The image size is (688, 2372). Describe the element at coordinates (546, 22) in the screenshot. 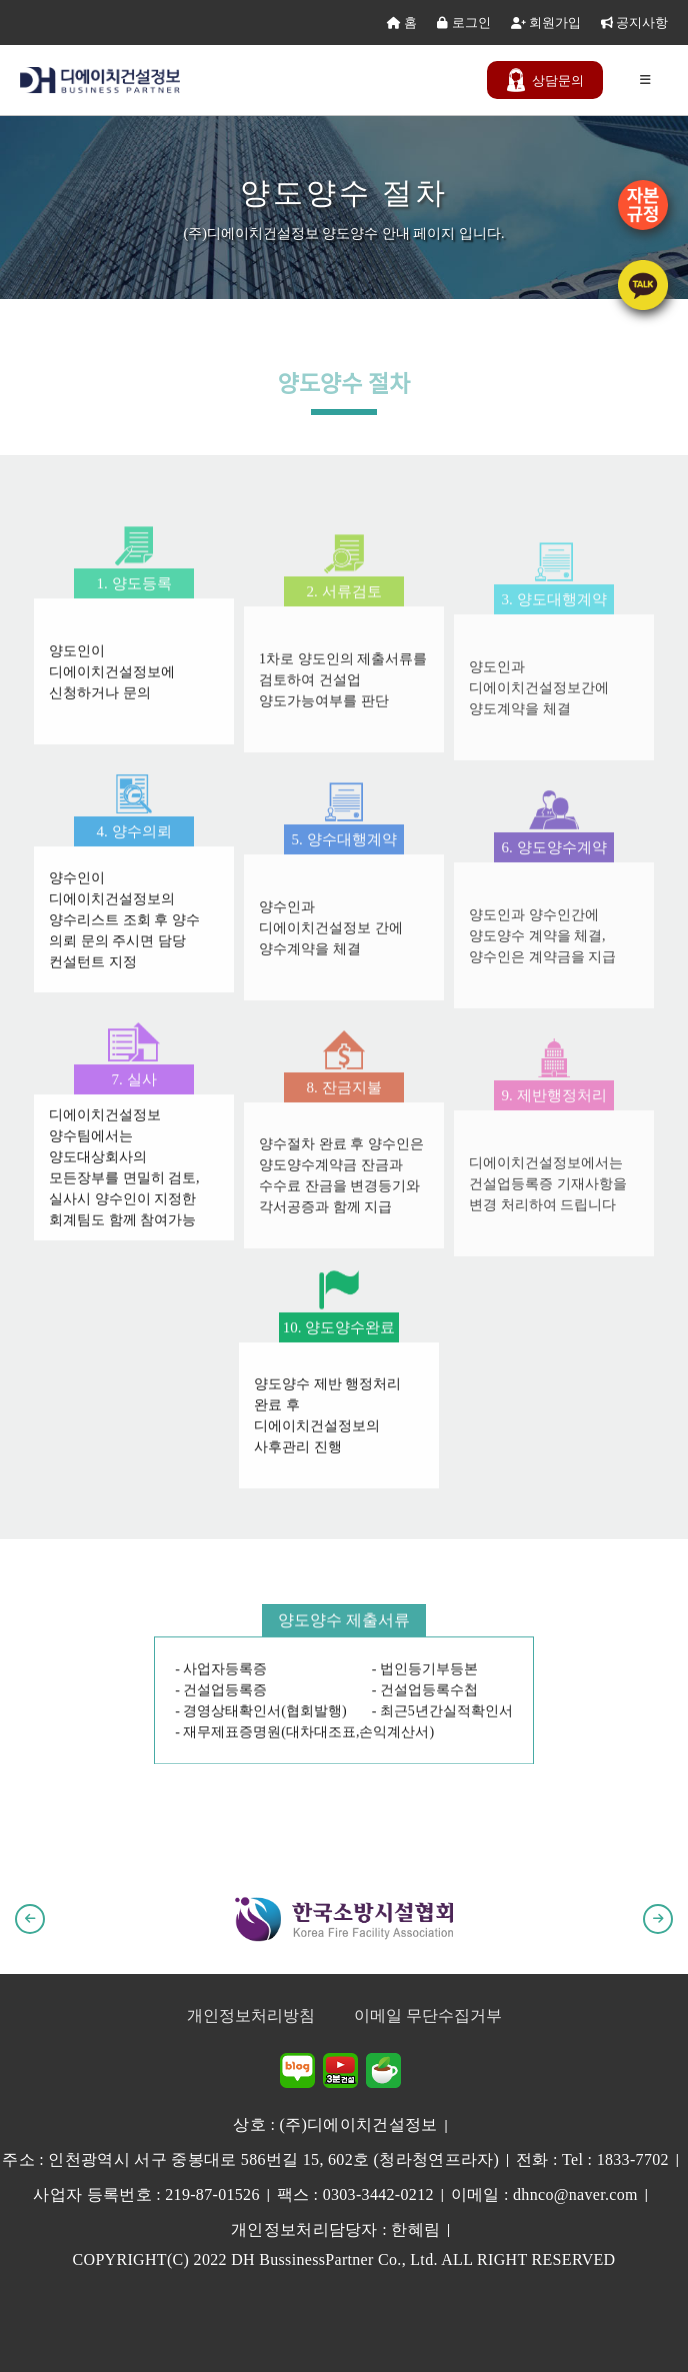

I see `회원가입` at that location.